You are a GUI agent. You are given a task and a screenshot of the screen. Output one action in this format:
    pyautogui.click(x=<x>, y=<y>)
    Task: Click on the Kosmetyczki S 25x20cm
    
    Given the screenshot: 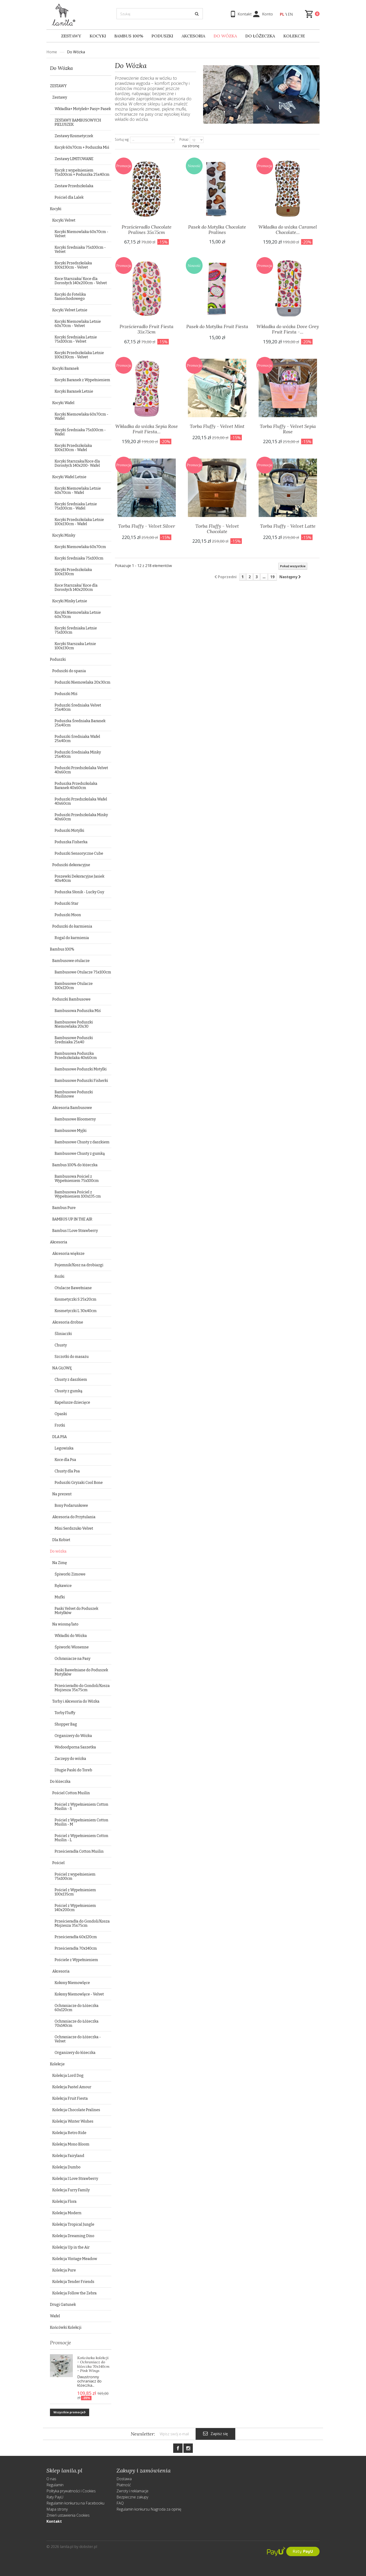 What is the action you would take?
    pyautogui.click(x=75, y=1299)
    